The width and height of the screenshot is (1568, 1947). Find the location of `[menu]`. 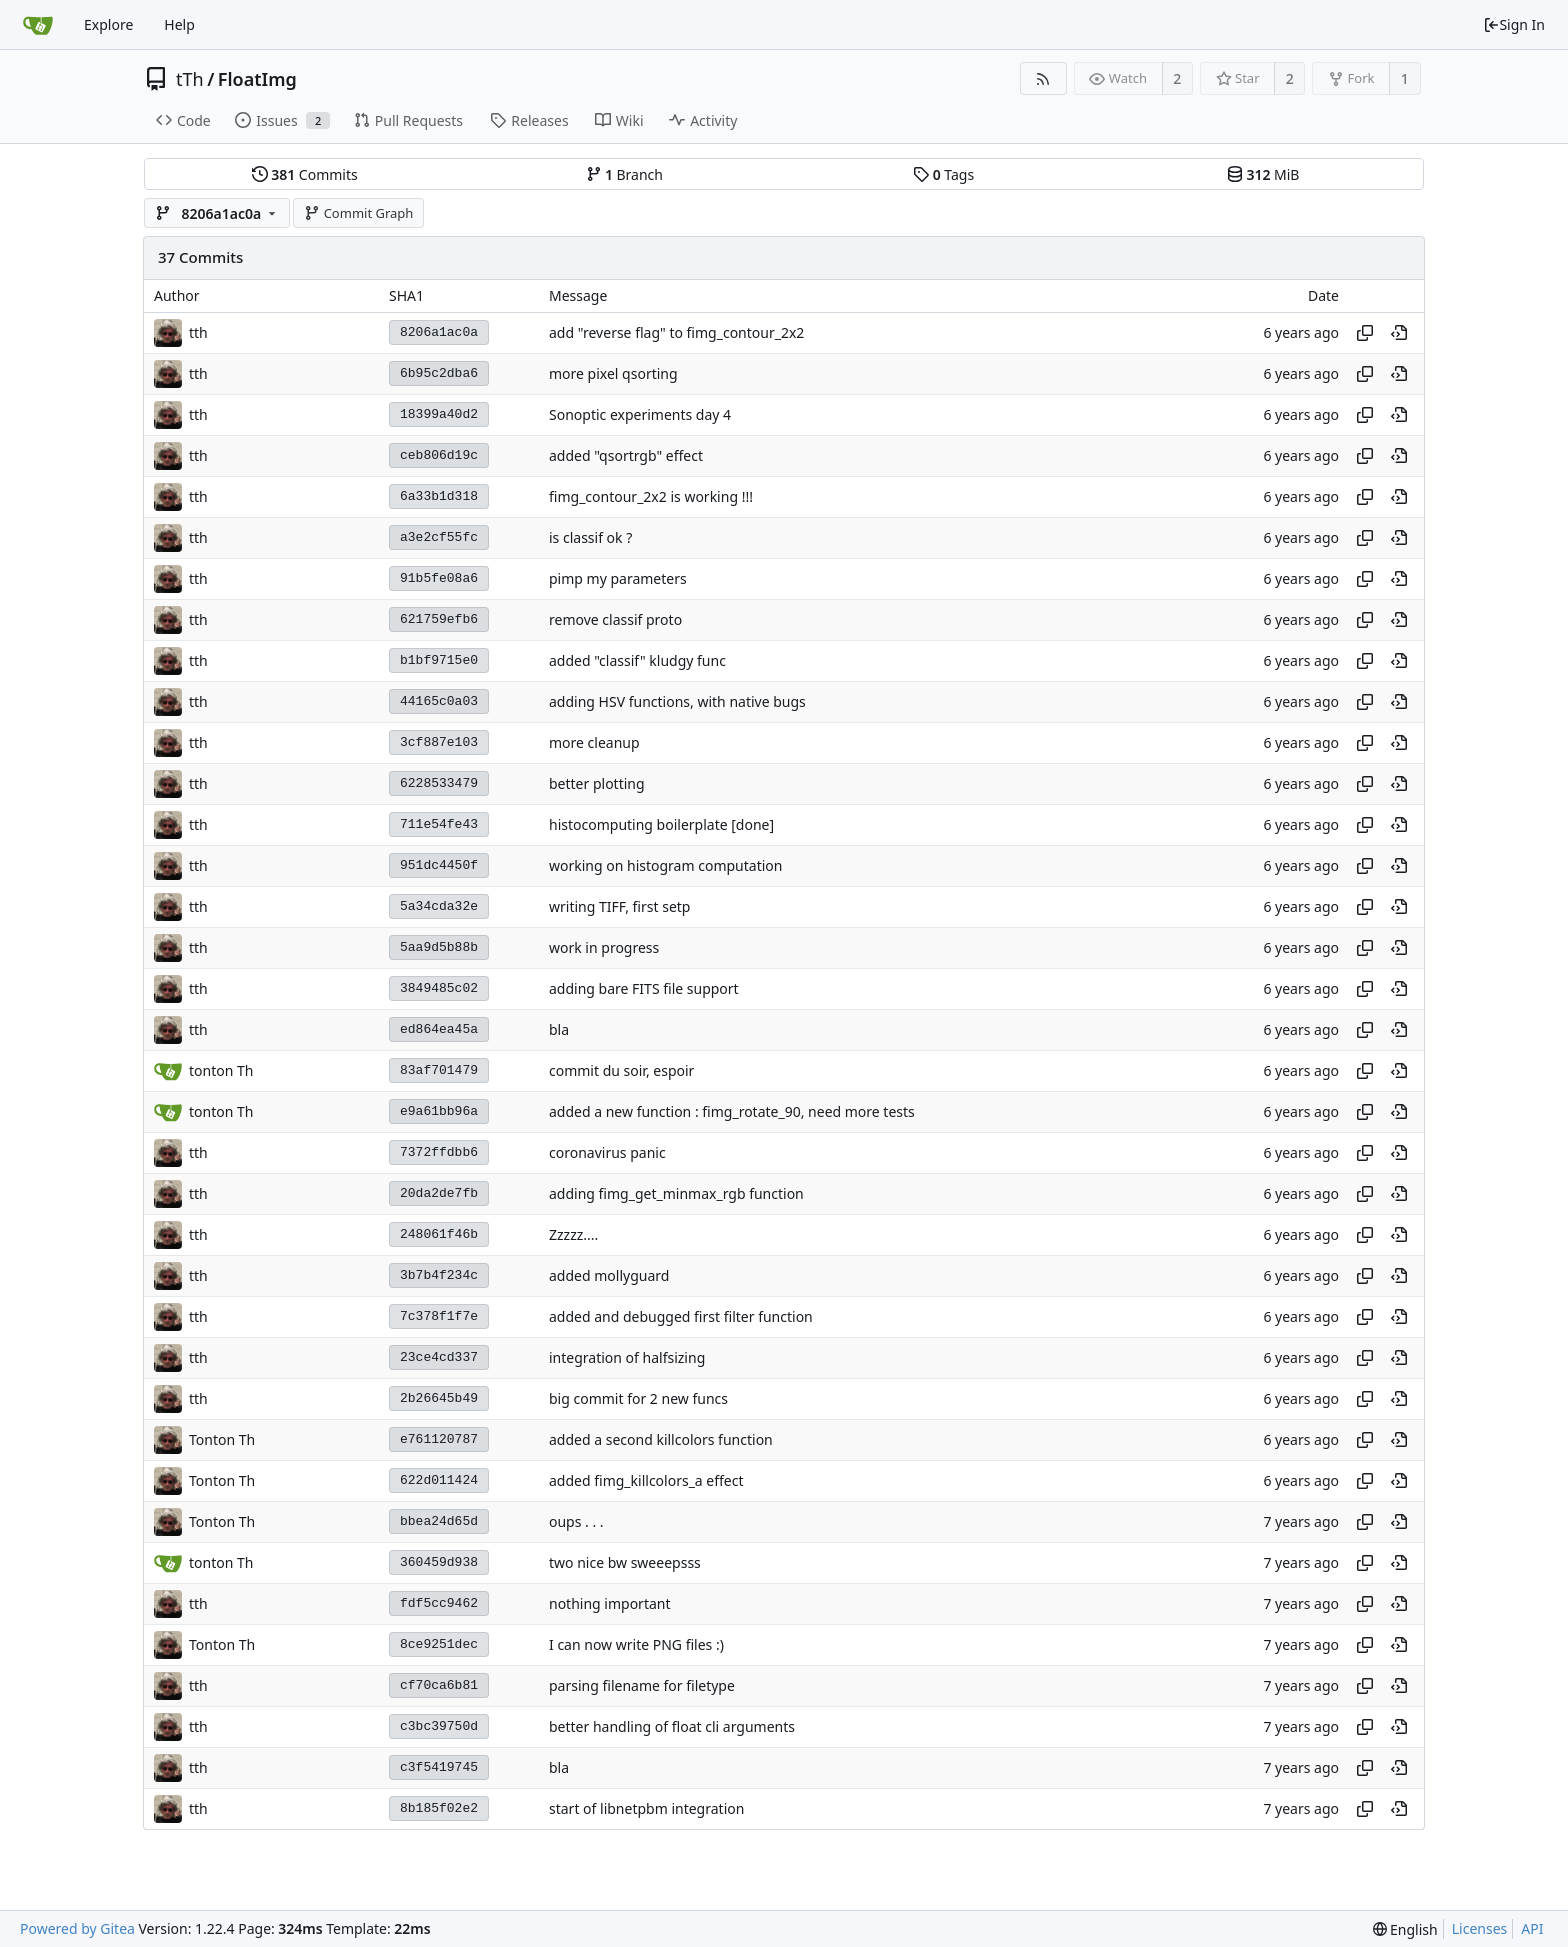

[menu] is located at coordinates (1405, 1929).